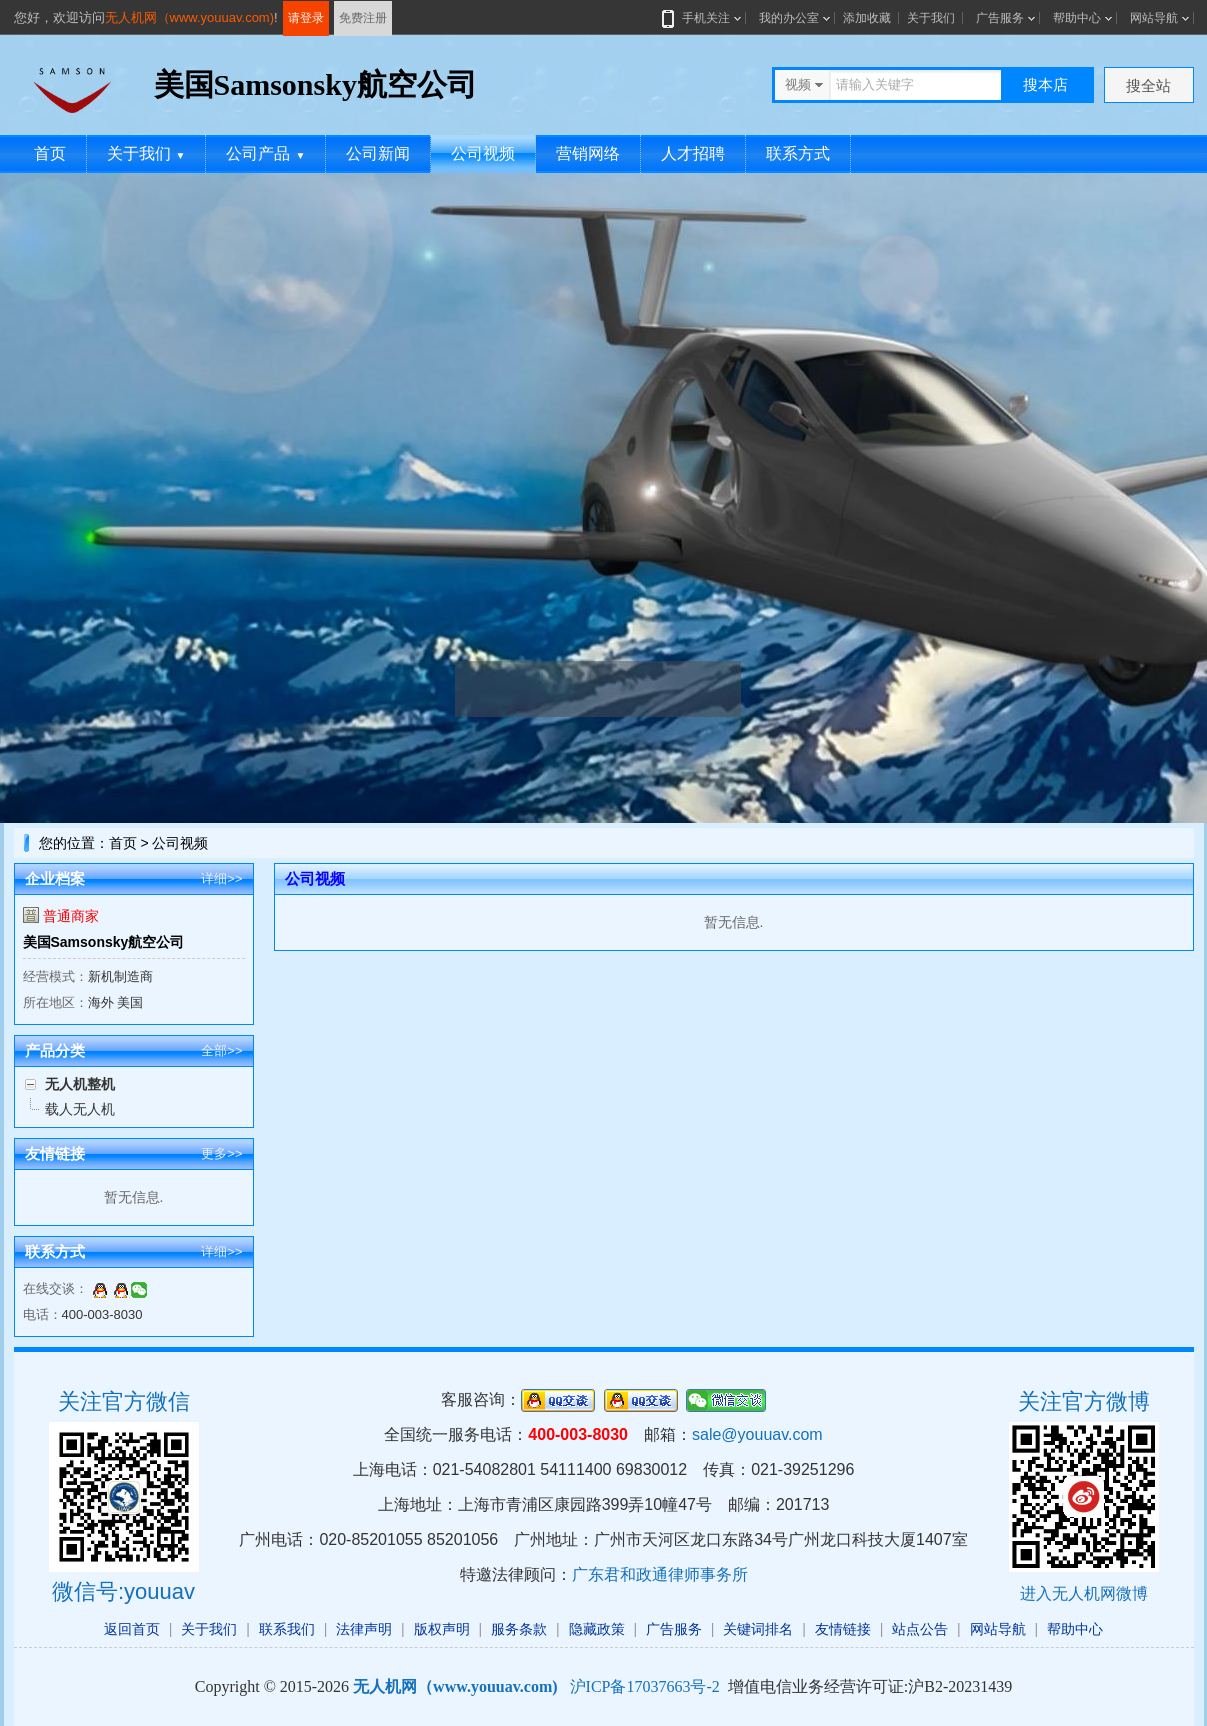 The width and height of the screenshot is (1207, 1726). I want to click on 关于我们, so click(931, 18).